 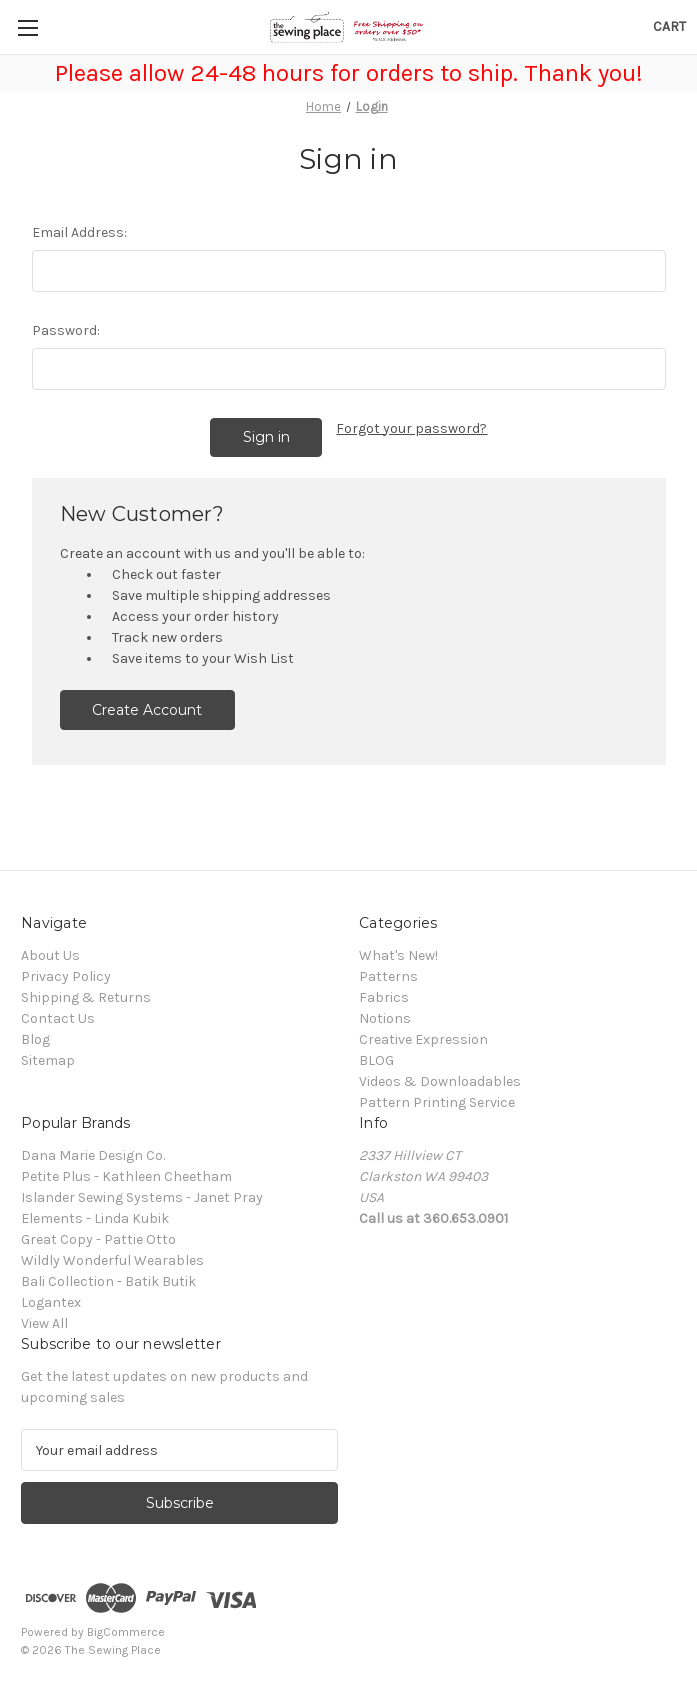 What do you see at coordinates (669, 26) in the screenshot?
I see `[Cart with 0 items]` at bounding box center [669, 26].